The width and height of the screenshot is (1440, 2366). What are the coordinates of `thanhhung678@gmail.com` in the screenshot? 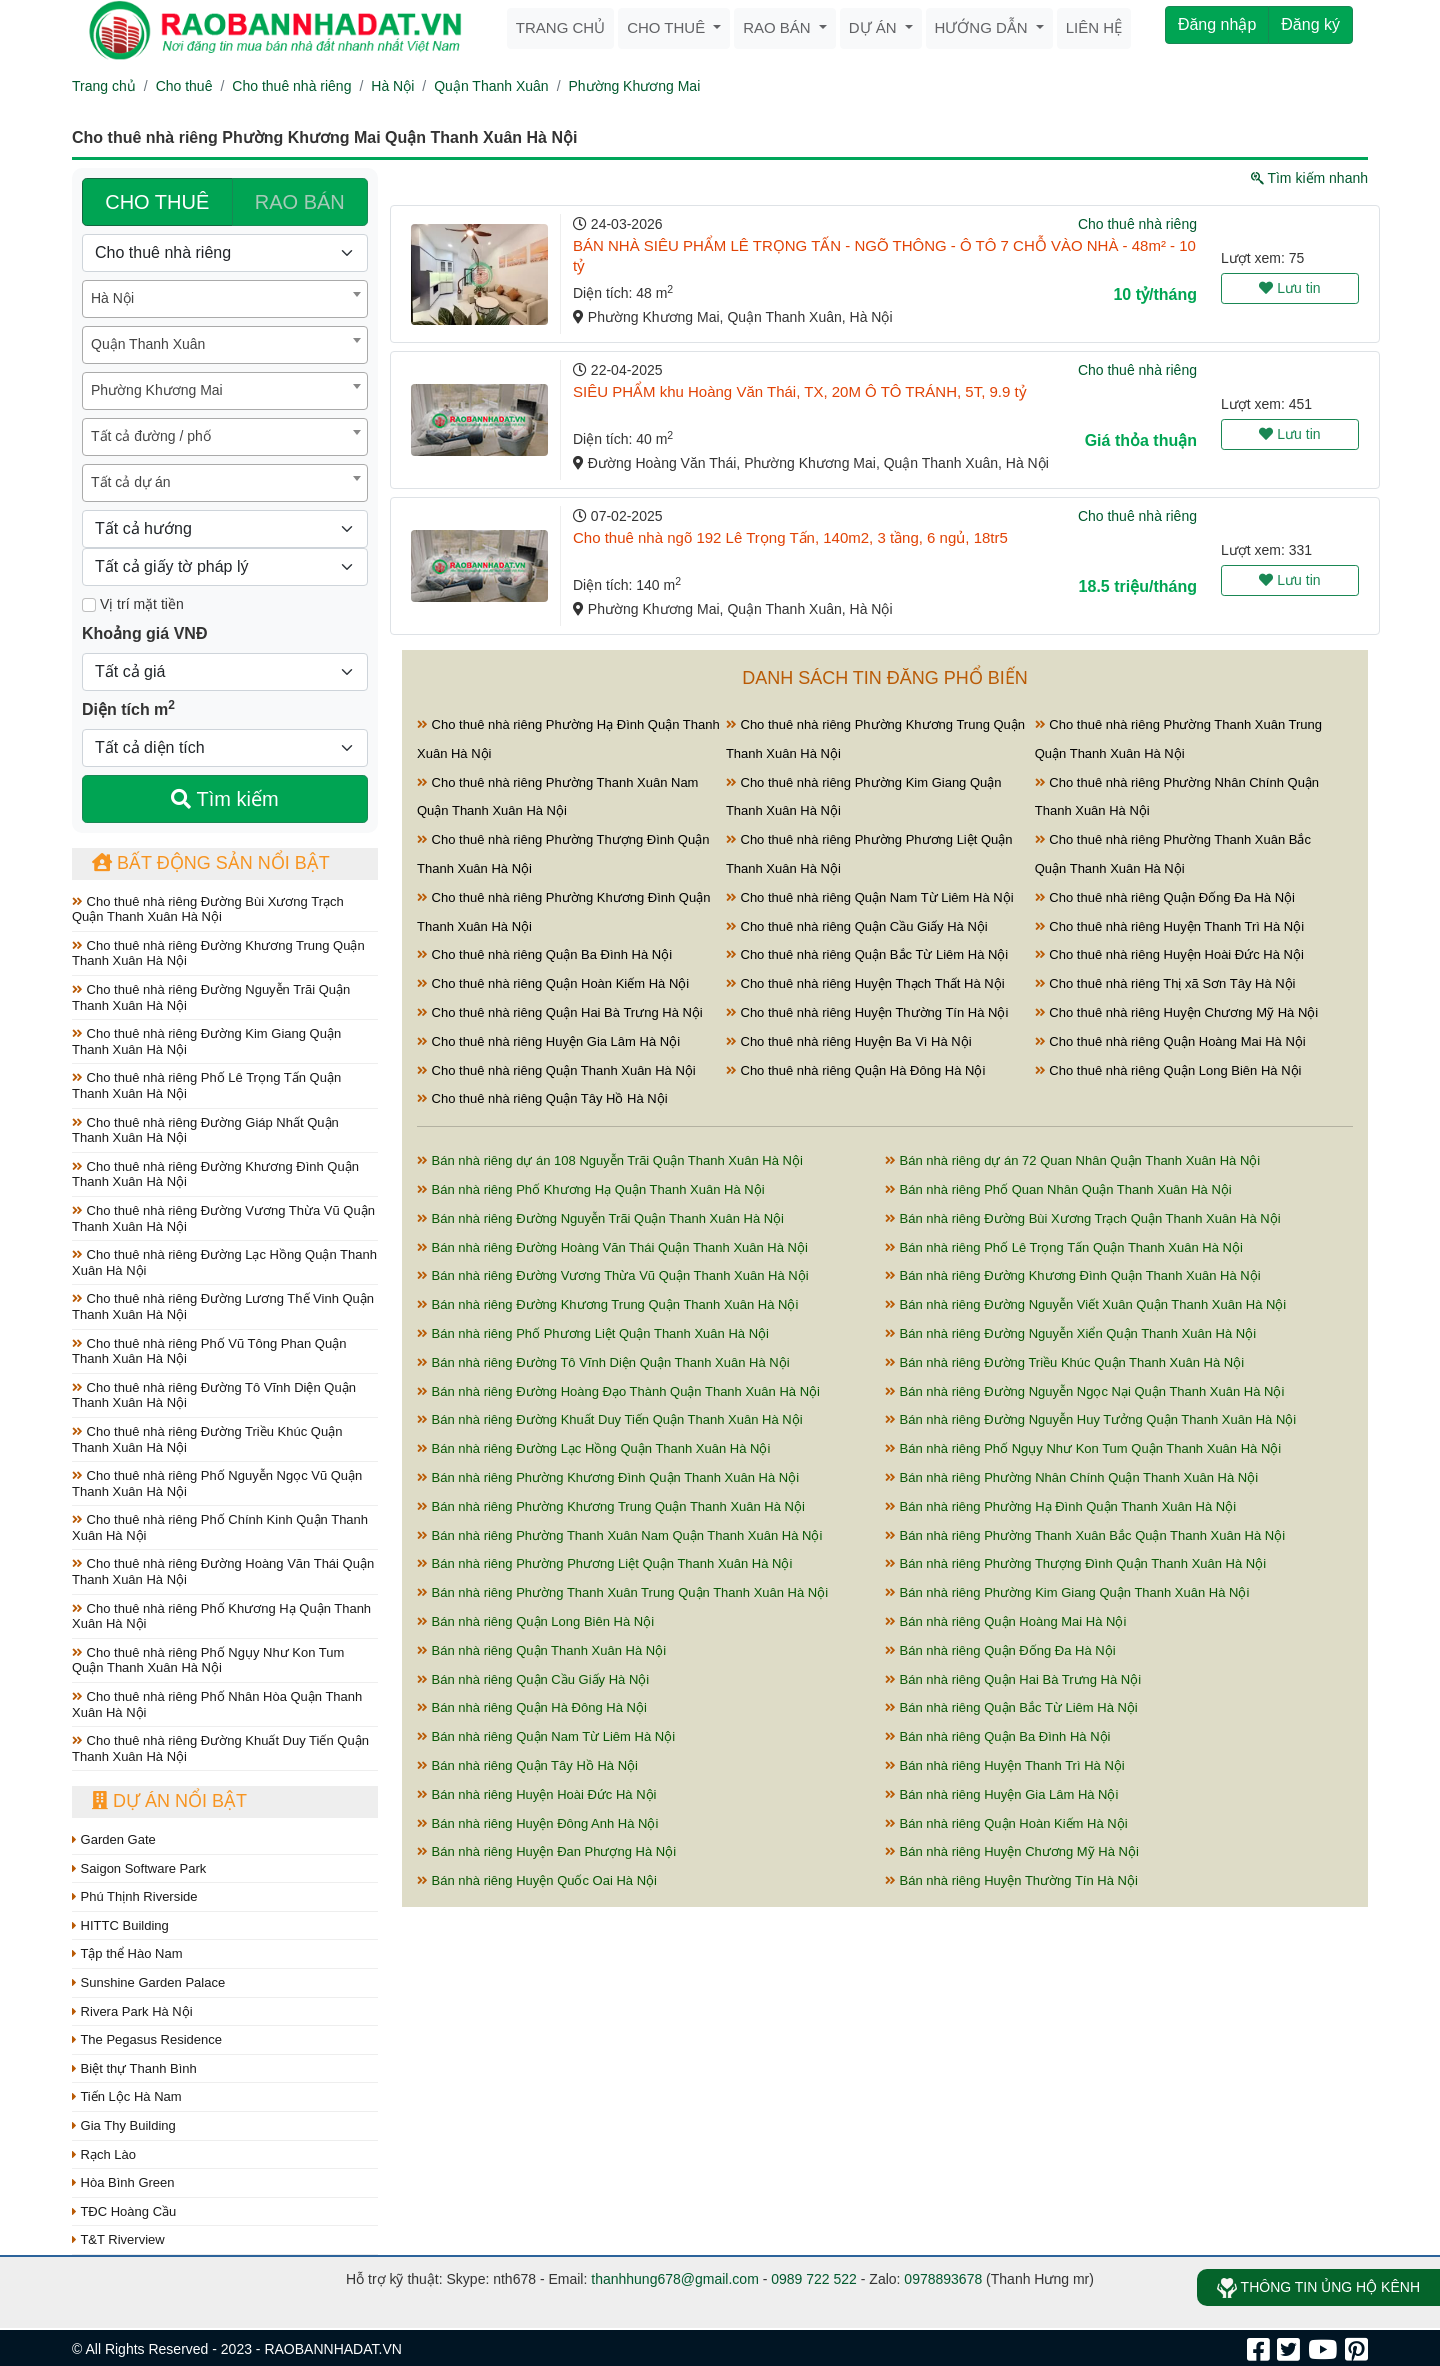 It's located at (675, 2279).